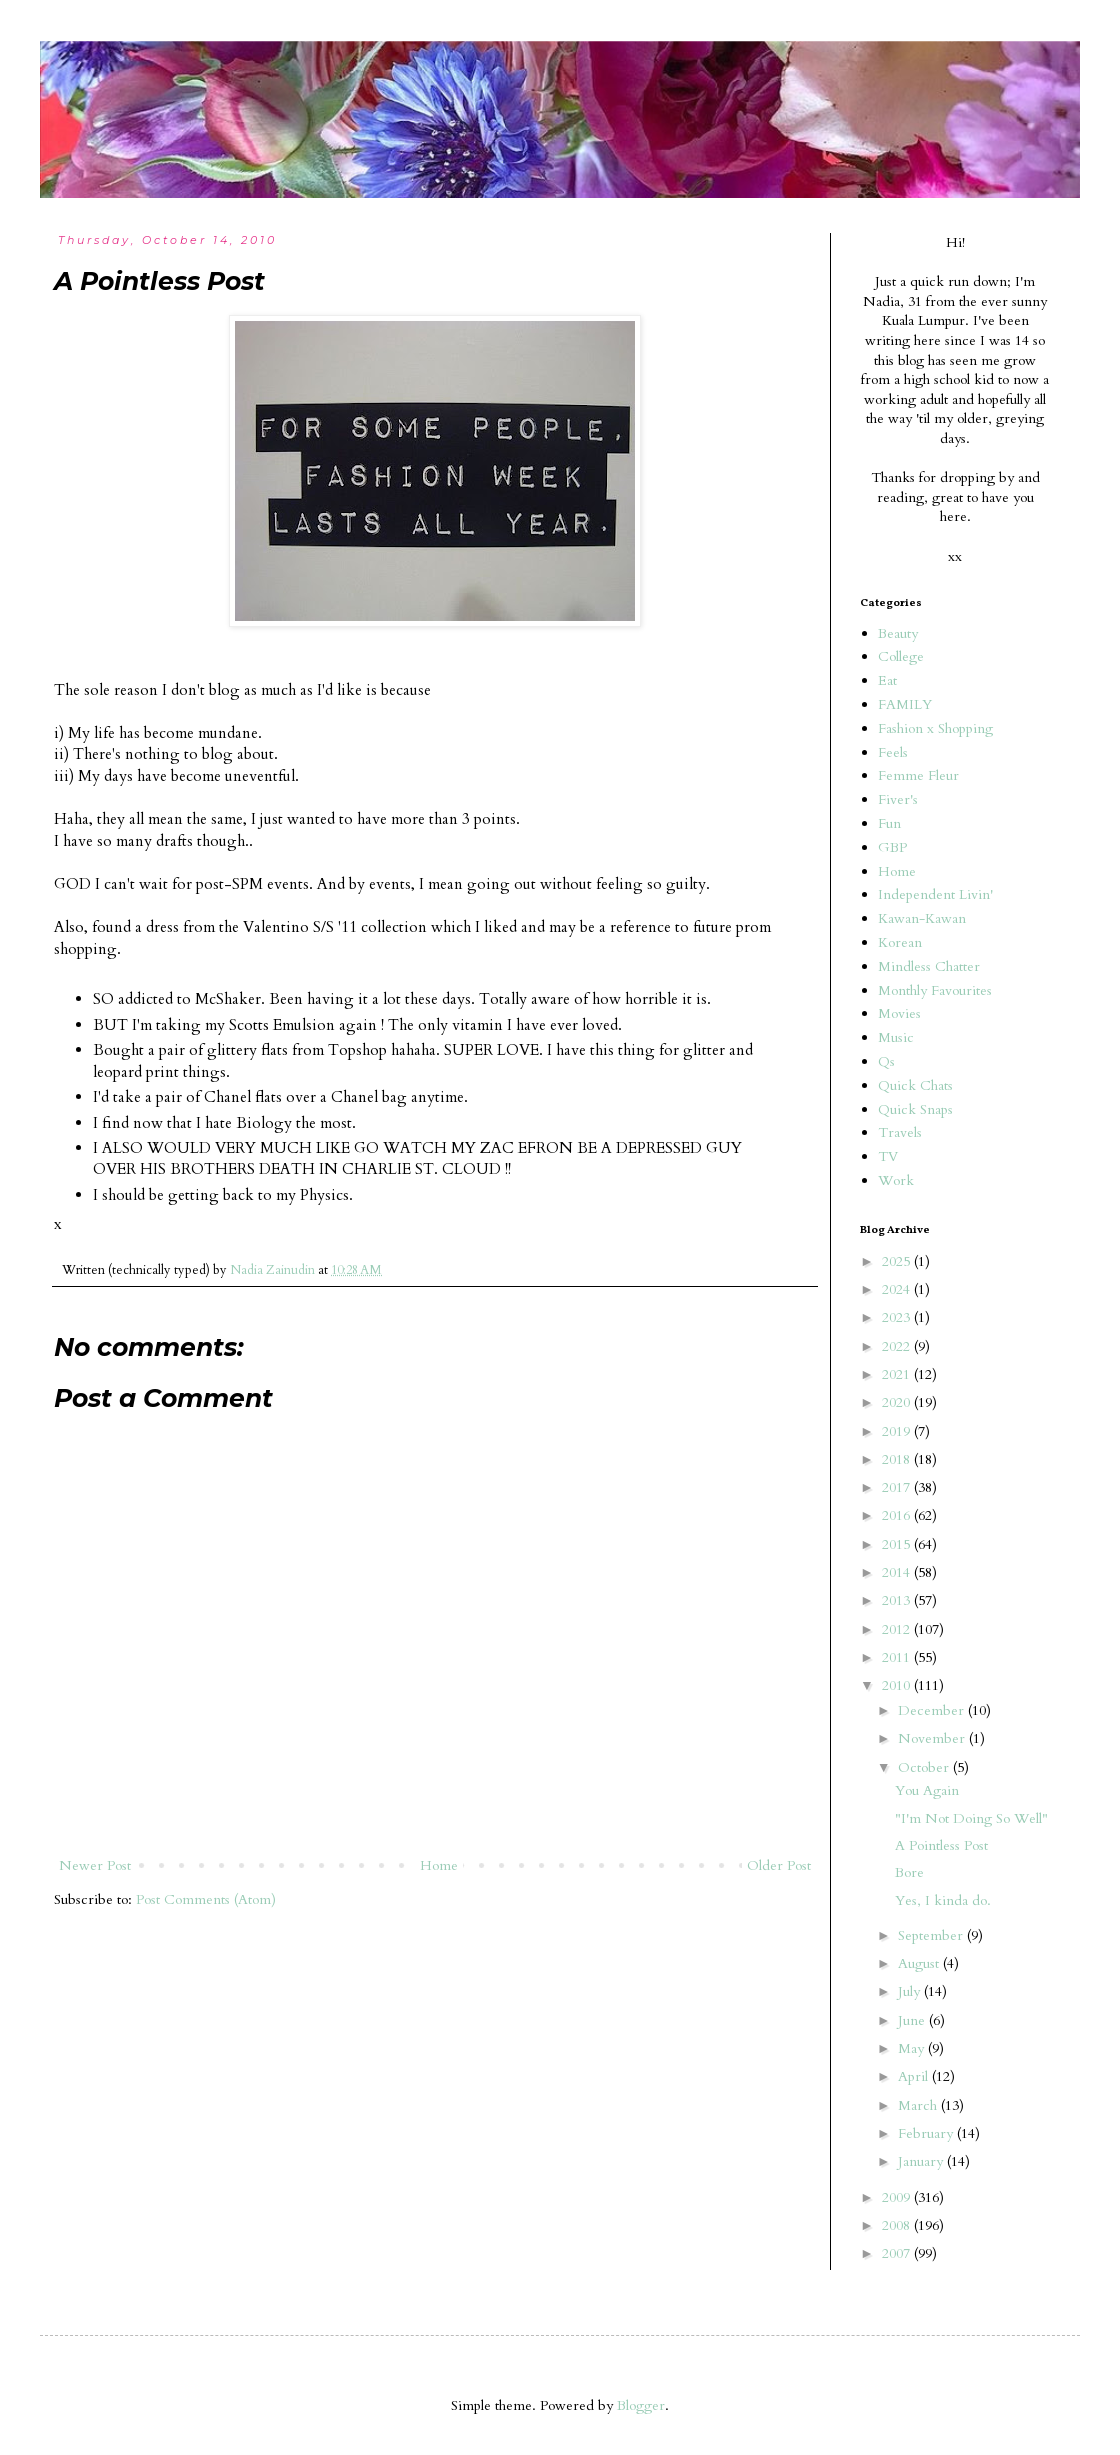 The height and width of the screenshot is (2455, 1120). Describe the element at coordinates (971, 1818) in the screenshot. I see `"I'm Not Doing So Well"` at that location.